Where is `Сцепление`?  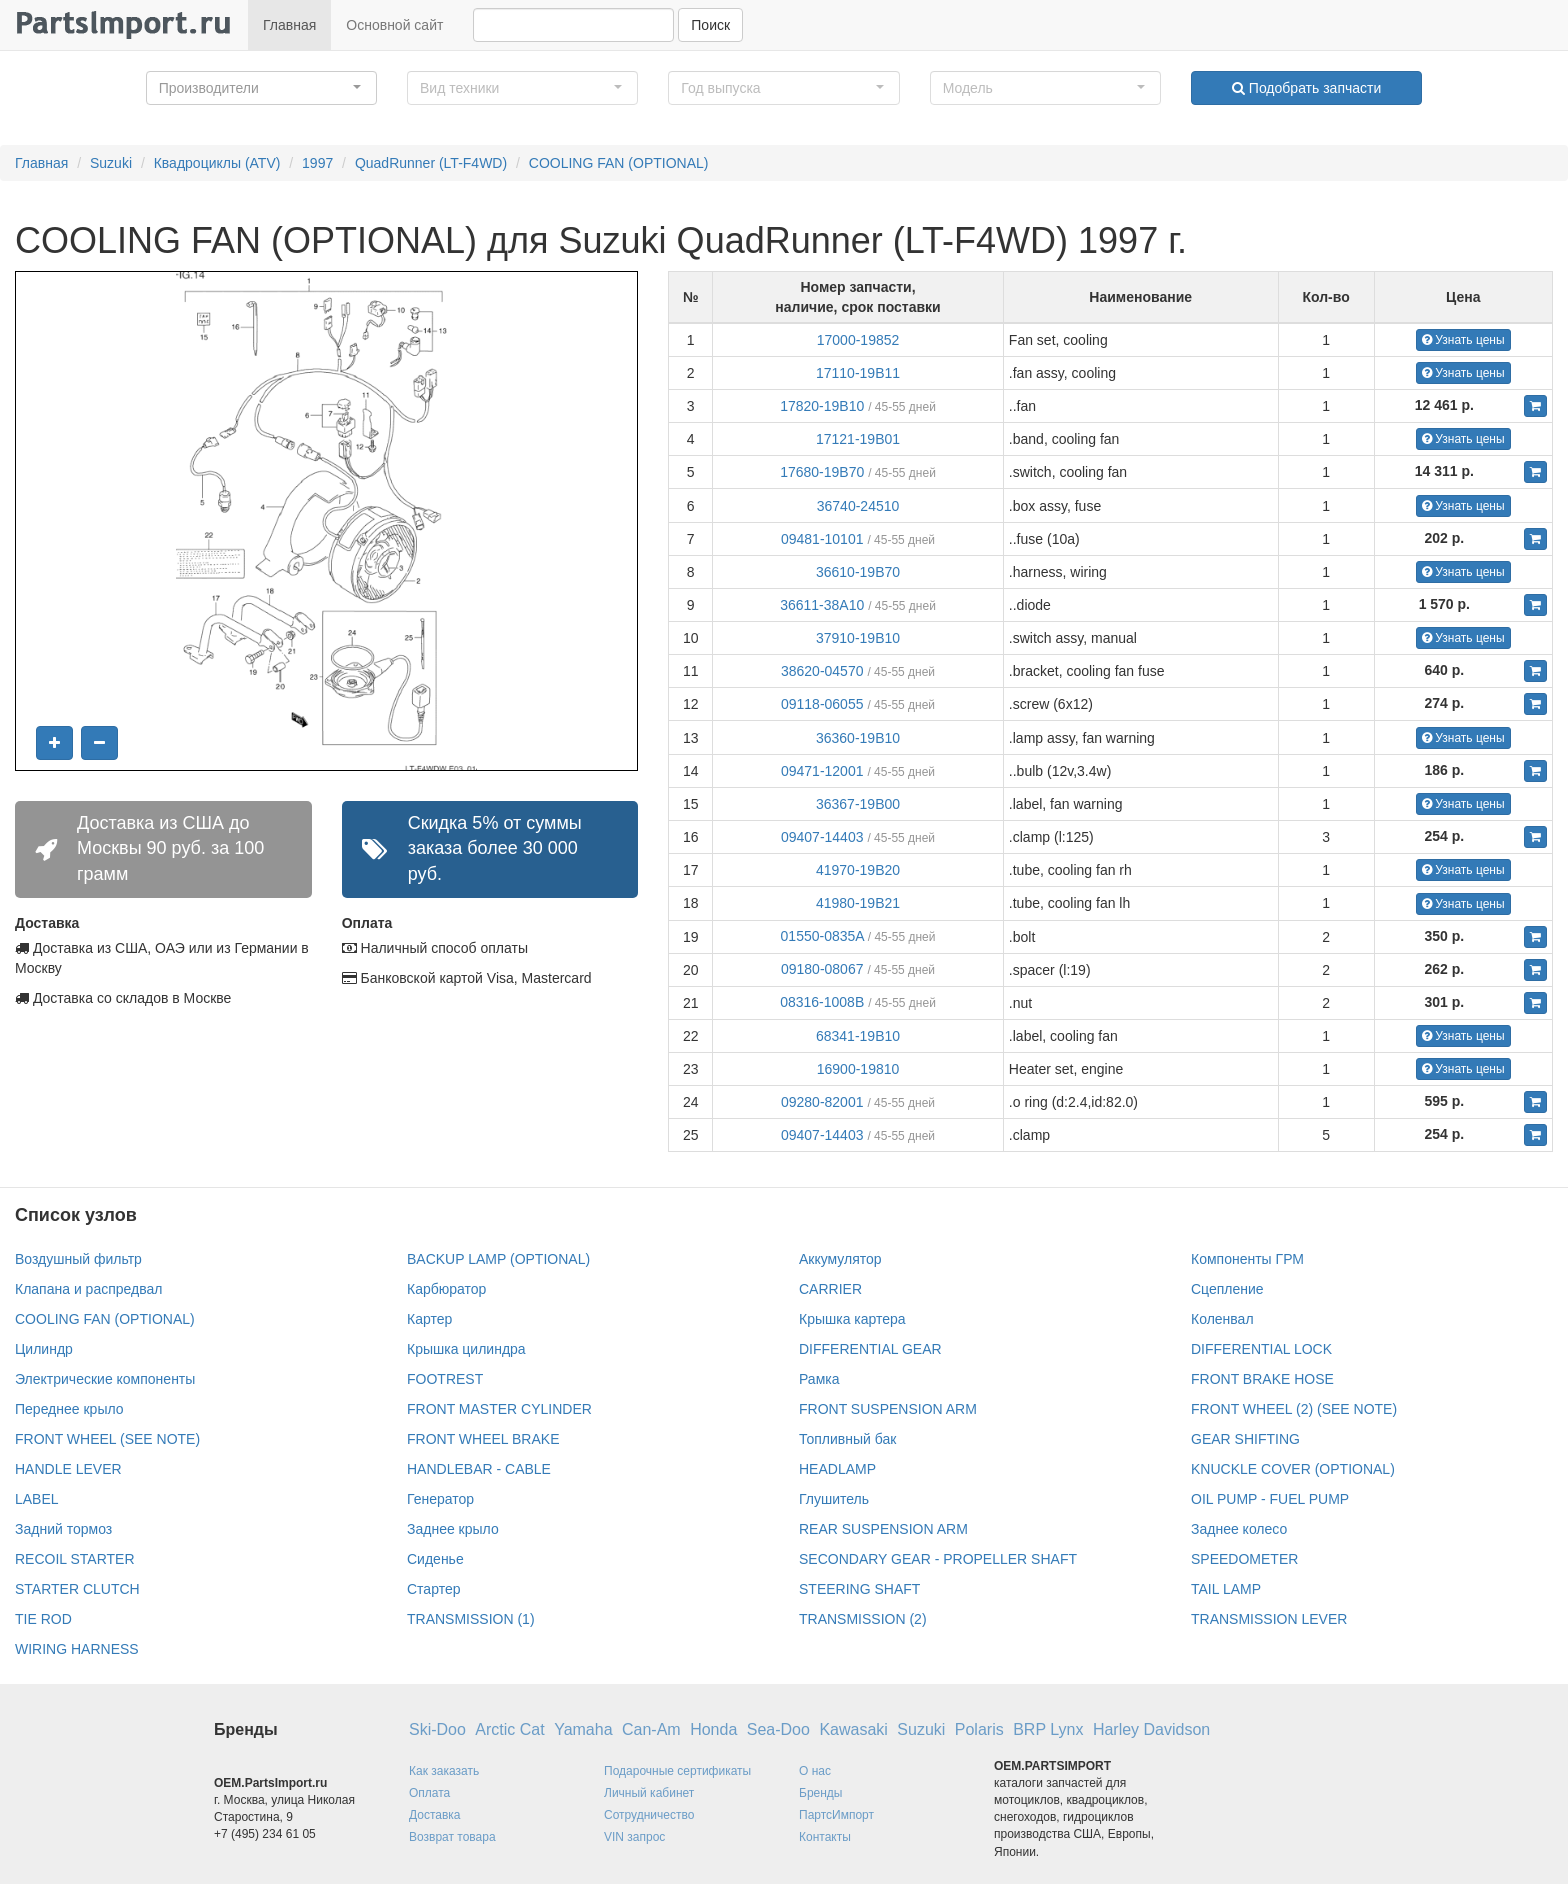 Сцепление is located at coordinates (1227, 1289).